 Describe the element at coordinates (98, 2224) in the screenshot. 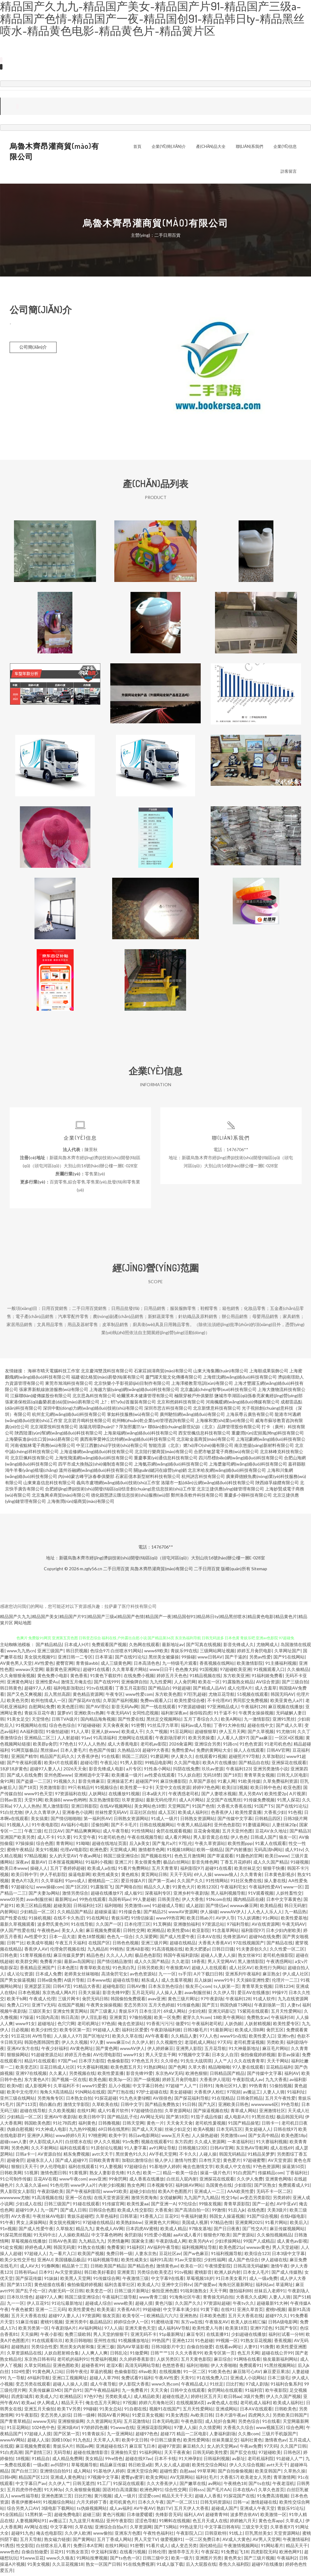

I see `97超碰在线精品` at that location.